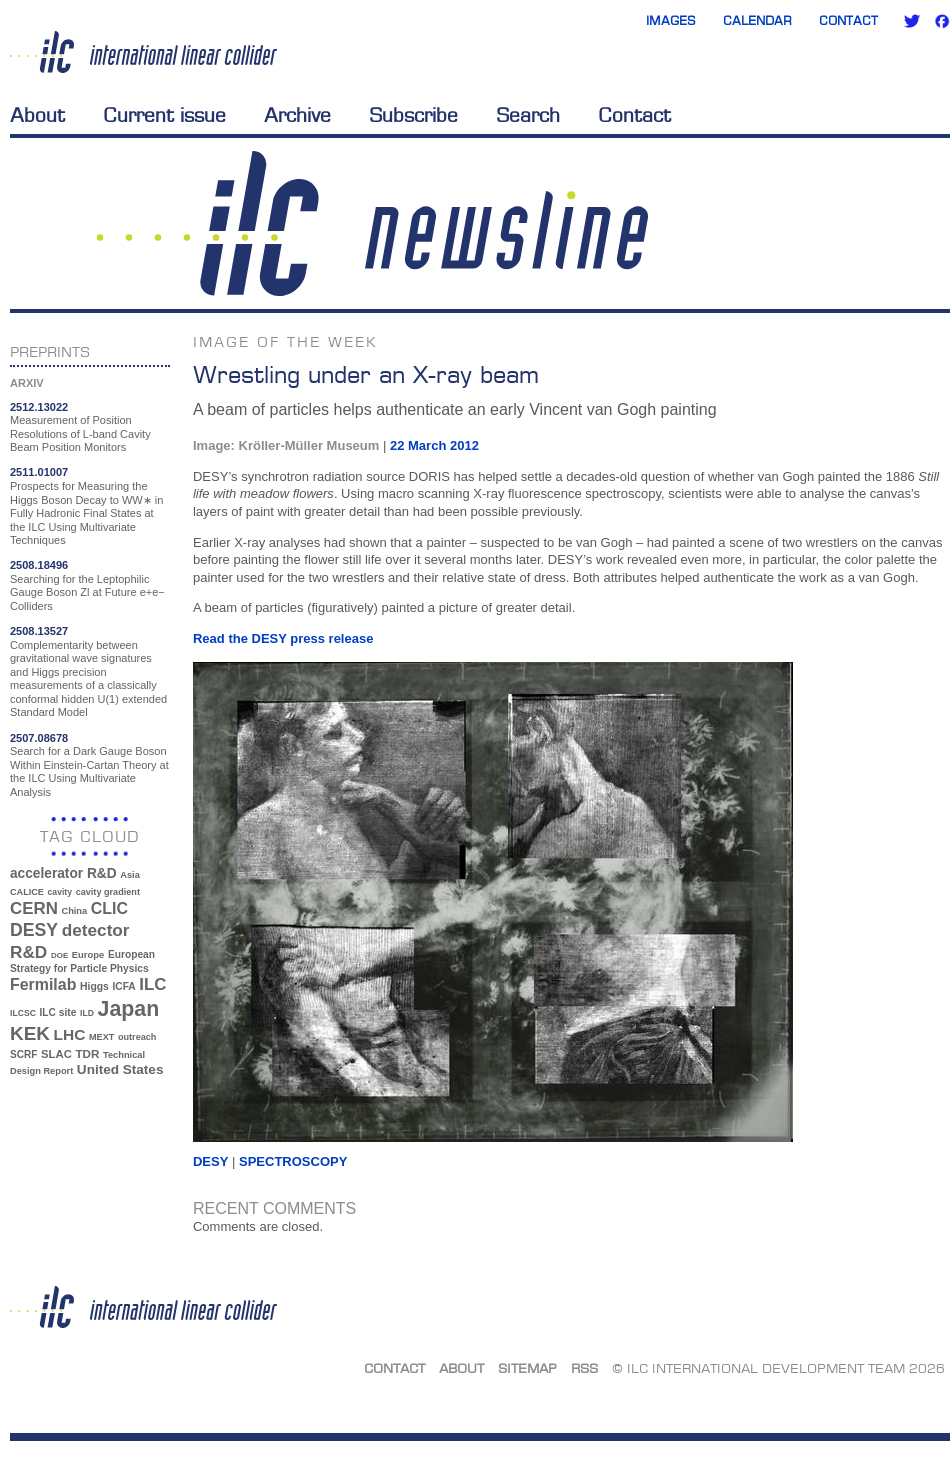 This screenshot has height=1465, width=950. What do you see at coordinates (108, 892) in the screenshot?
I see `cavity gradient [cavity gradient (32 items)]` at bounding box center [108, 892].